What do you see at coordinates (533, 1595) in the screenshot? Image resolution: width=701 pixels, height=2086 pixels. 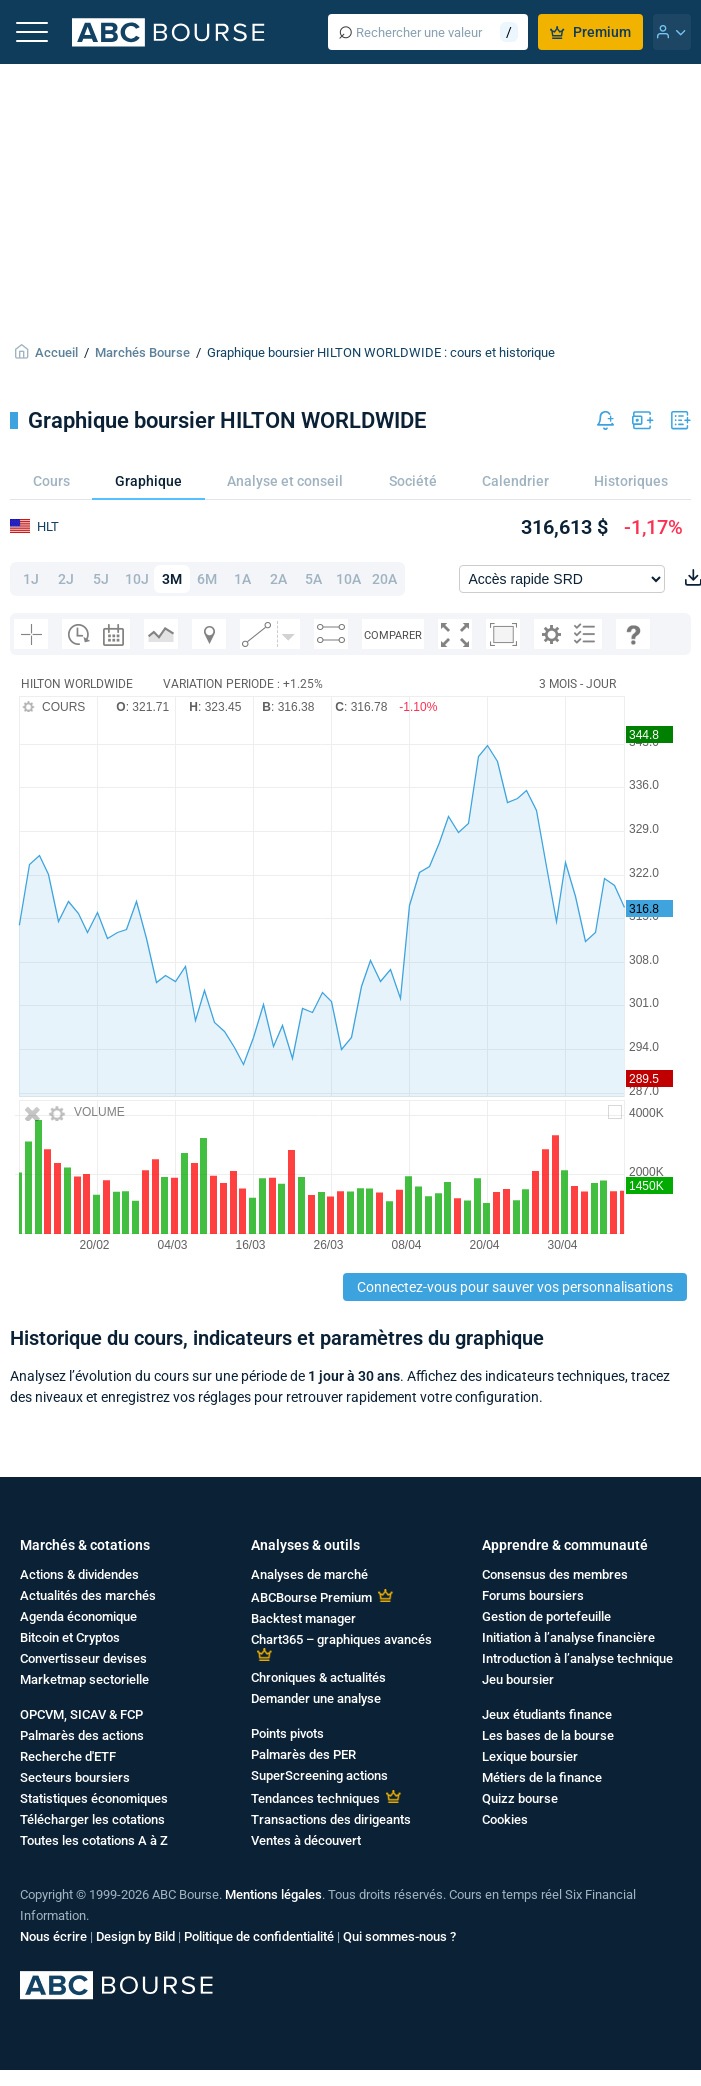 I see `Forums boursiers` at bounding box center [533, 1595].